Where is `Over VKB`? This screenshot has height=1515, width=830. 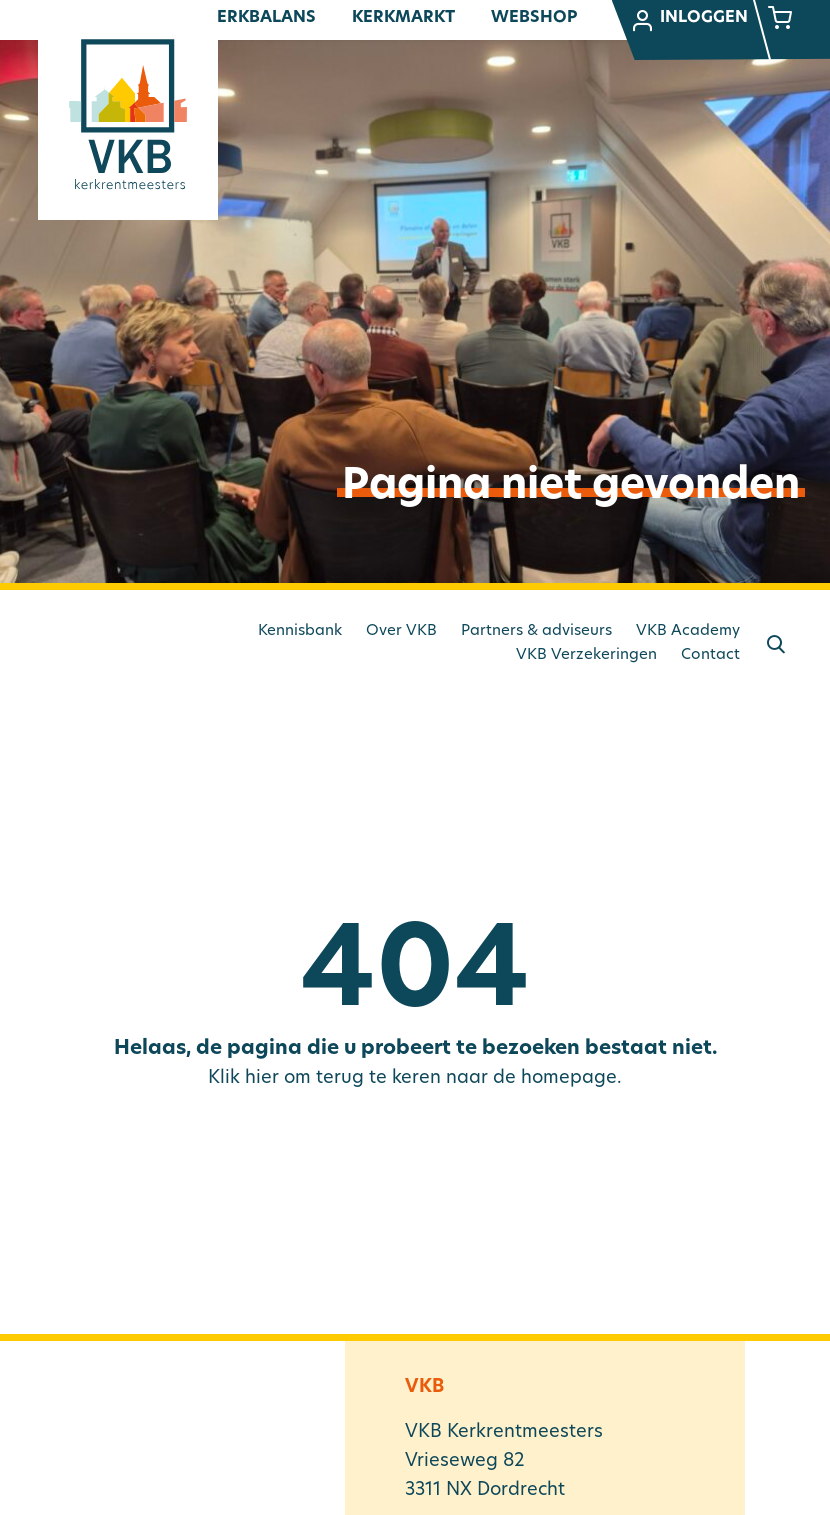
Over VKB is located at coordinates (401, 631).